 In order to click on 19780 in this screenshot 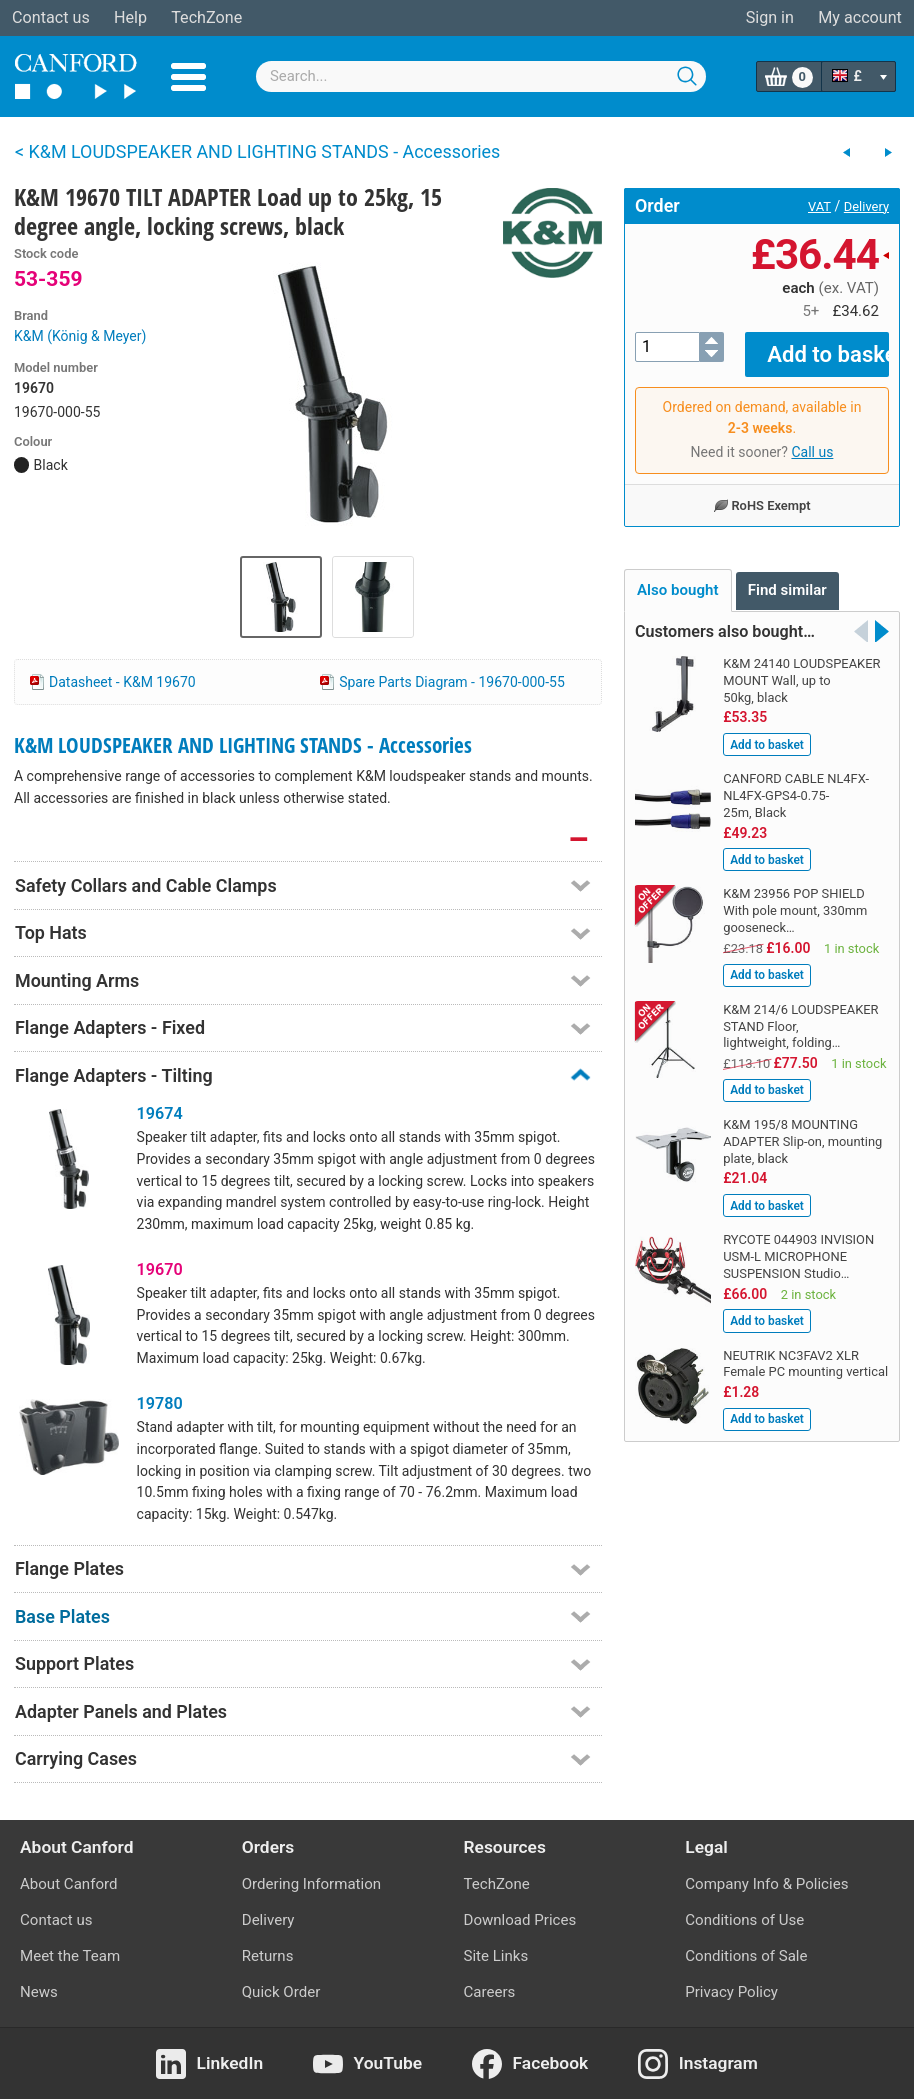, I will do `click(160, 1403)`.